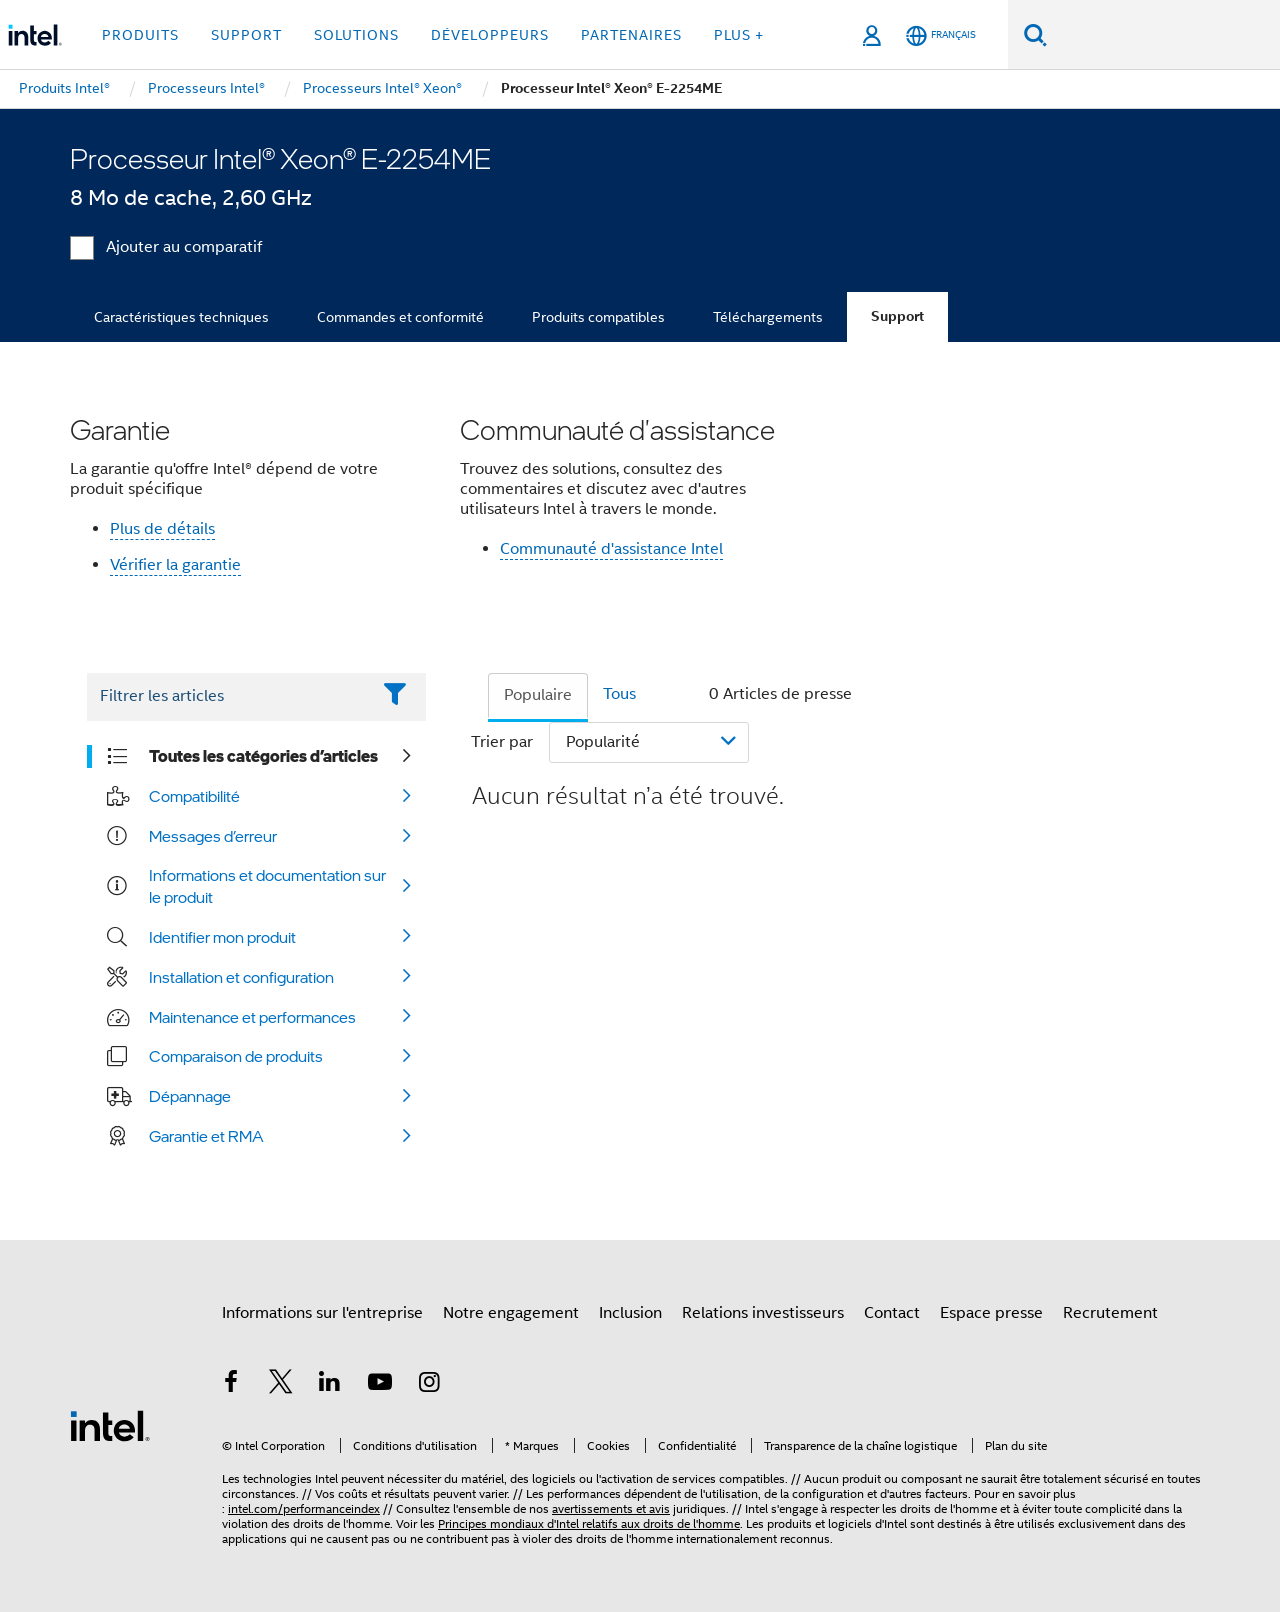  Describe the element at coordinates (768, 317) in the screenshot. I see `Téléchargements` at that location.